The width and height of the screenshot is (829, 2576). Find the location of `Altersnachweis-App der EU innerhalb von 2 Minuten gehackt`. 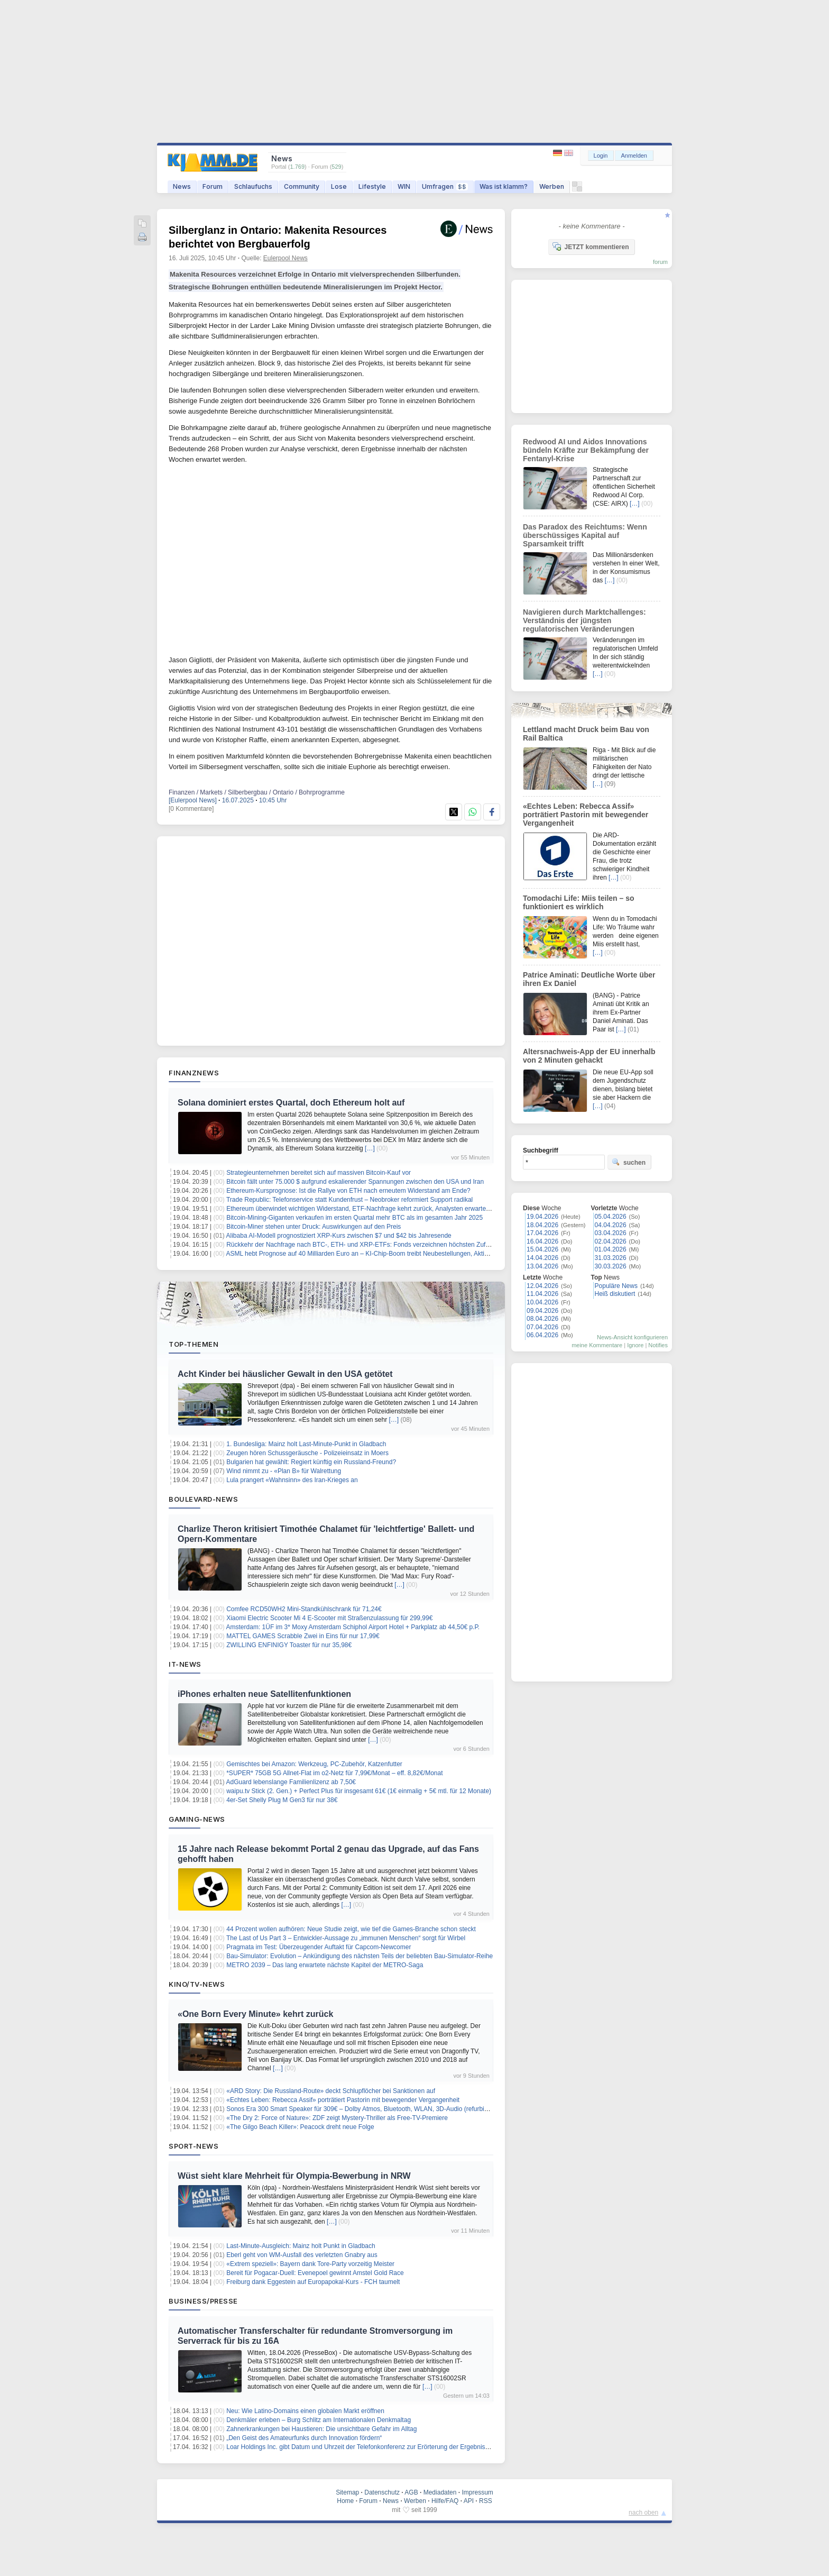

Altersnachweis-App der EU innerhalb von 2 Minuten gehackt is located at coordinates (589, 1055).